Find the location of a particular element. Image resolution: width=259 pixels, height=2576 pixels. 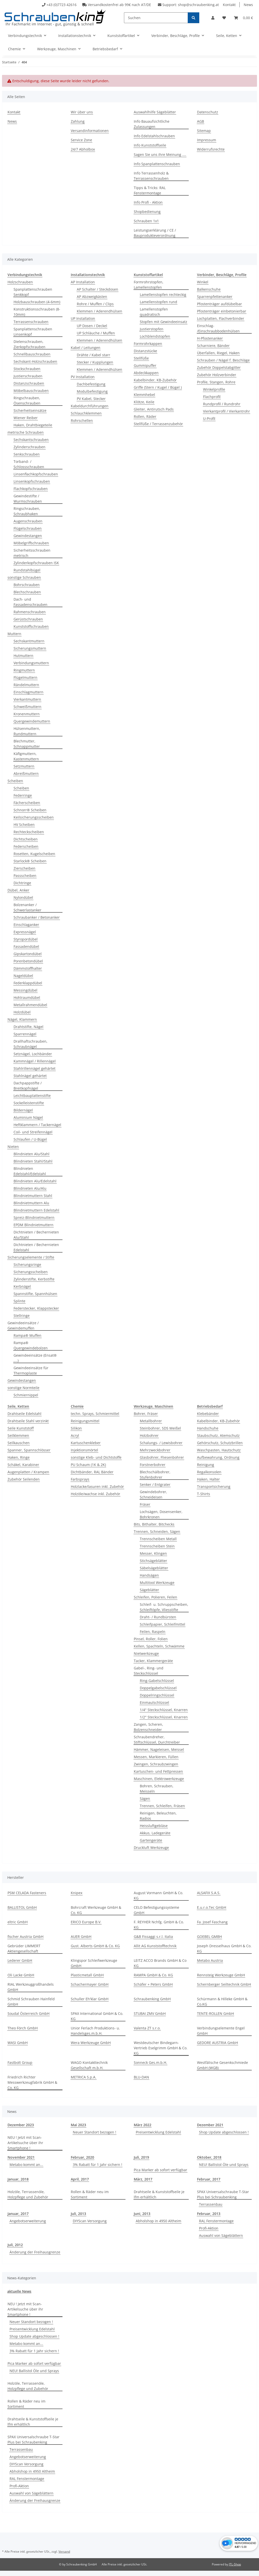

Kartuschenkleber is located at coordinates (86, 1442).